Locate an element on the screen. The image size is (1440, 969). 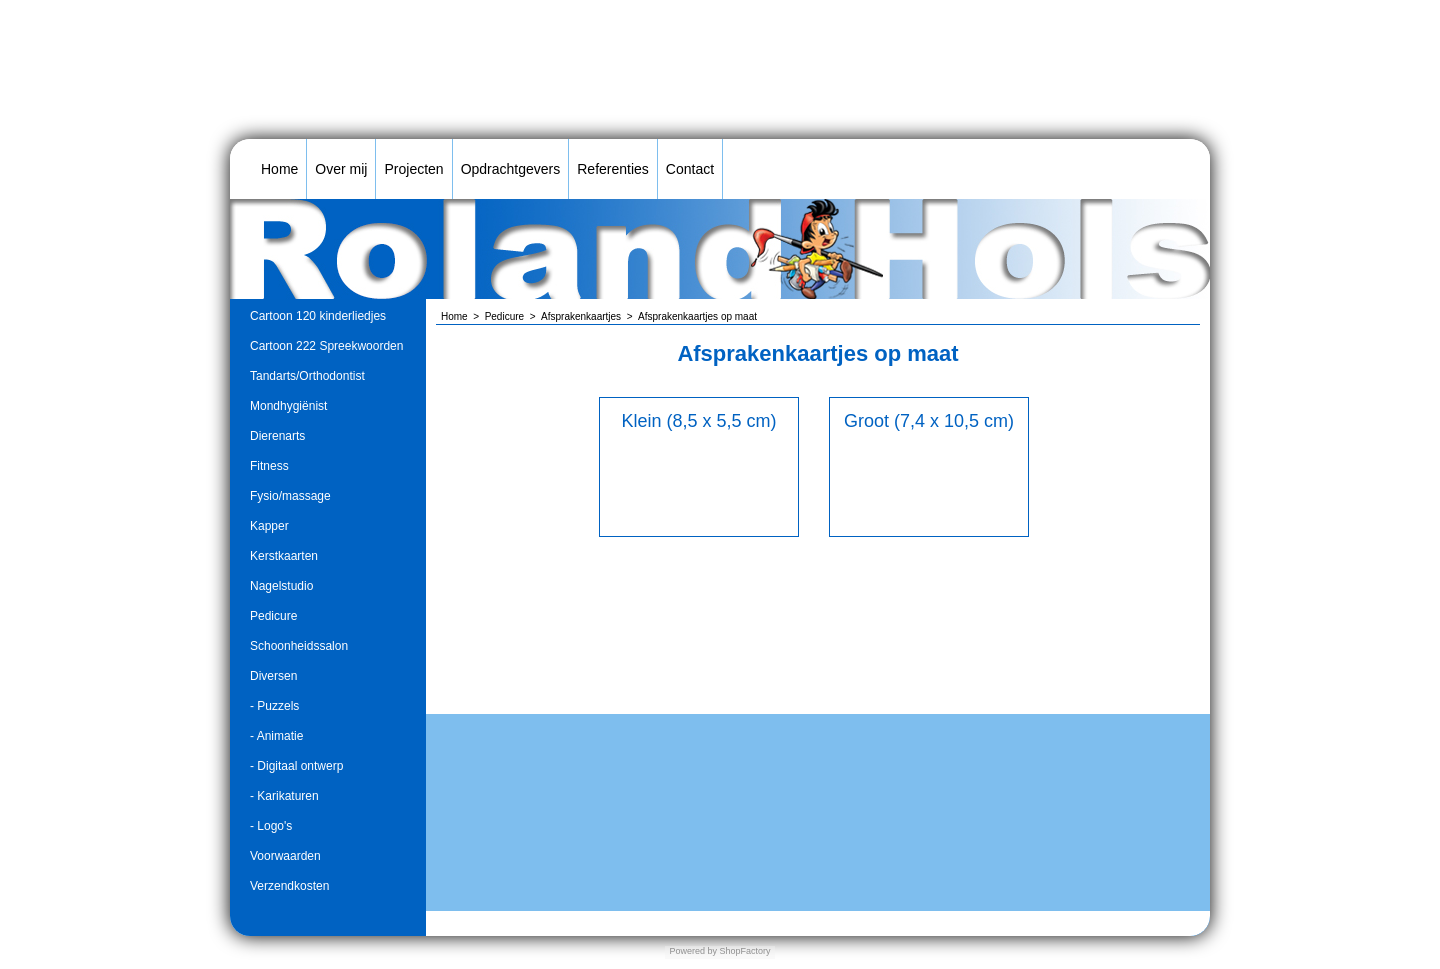
Verzendkosten is located at coordinates (289, 886).